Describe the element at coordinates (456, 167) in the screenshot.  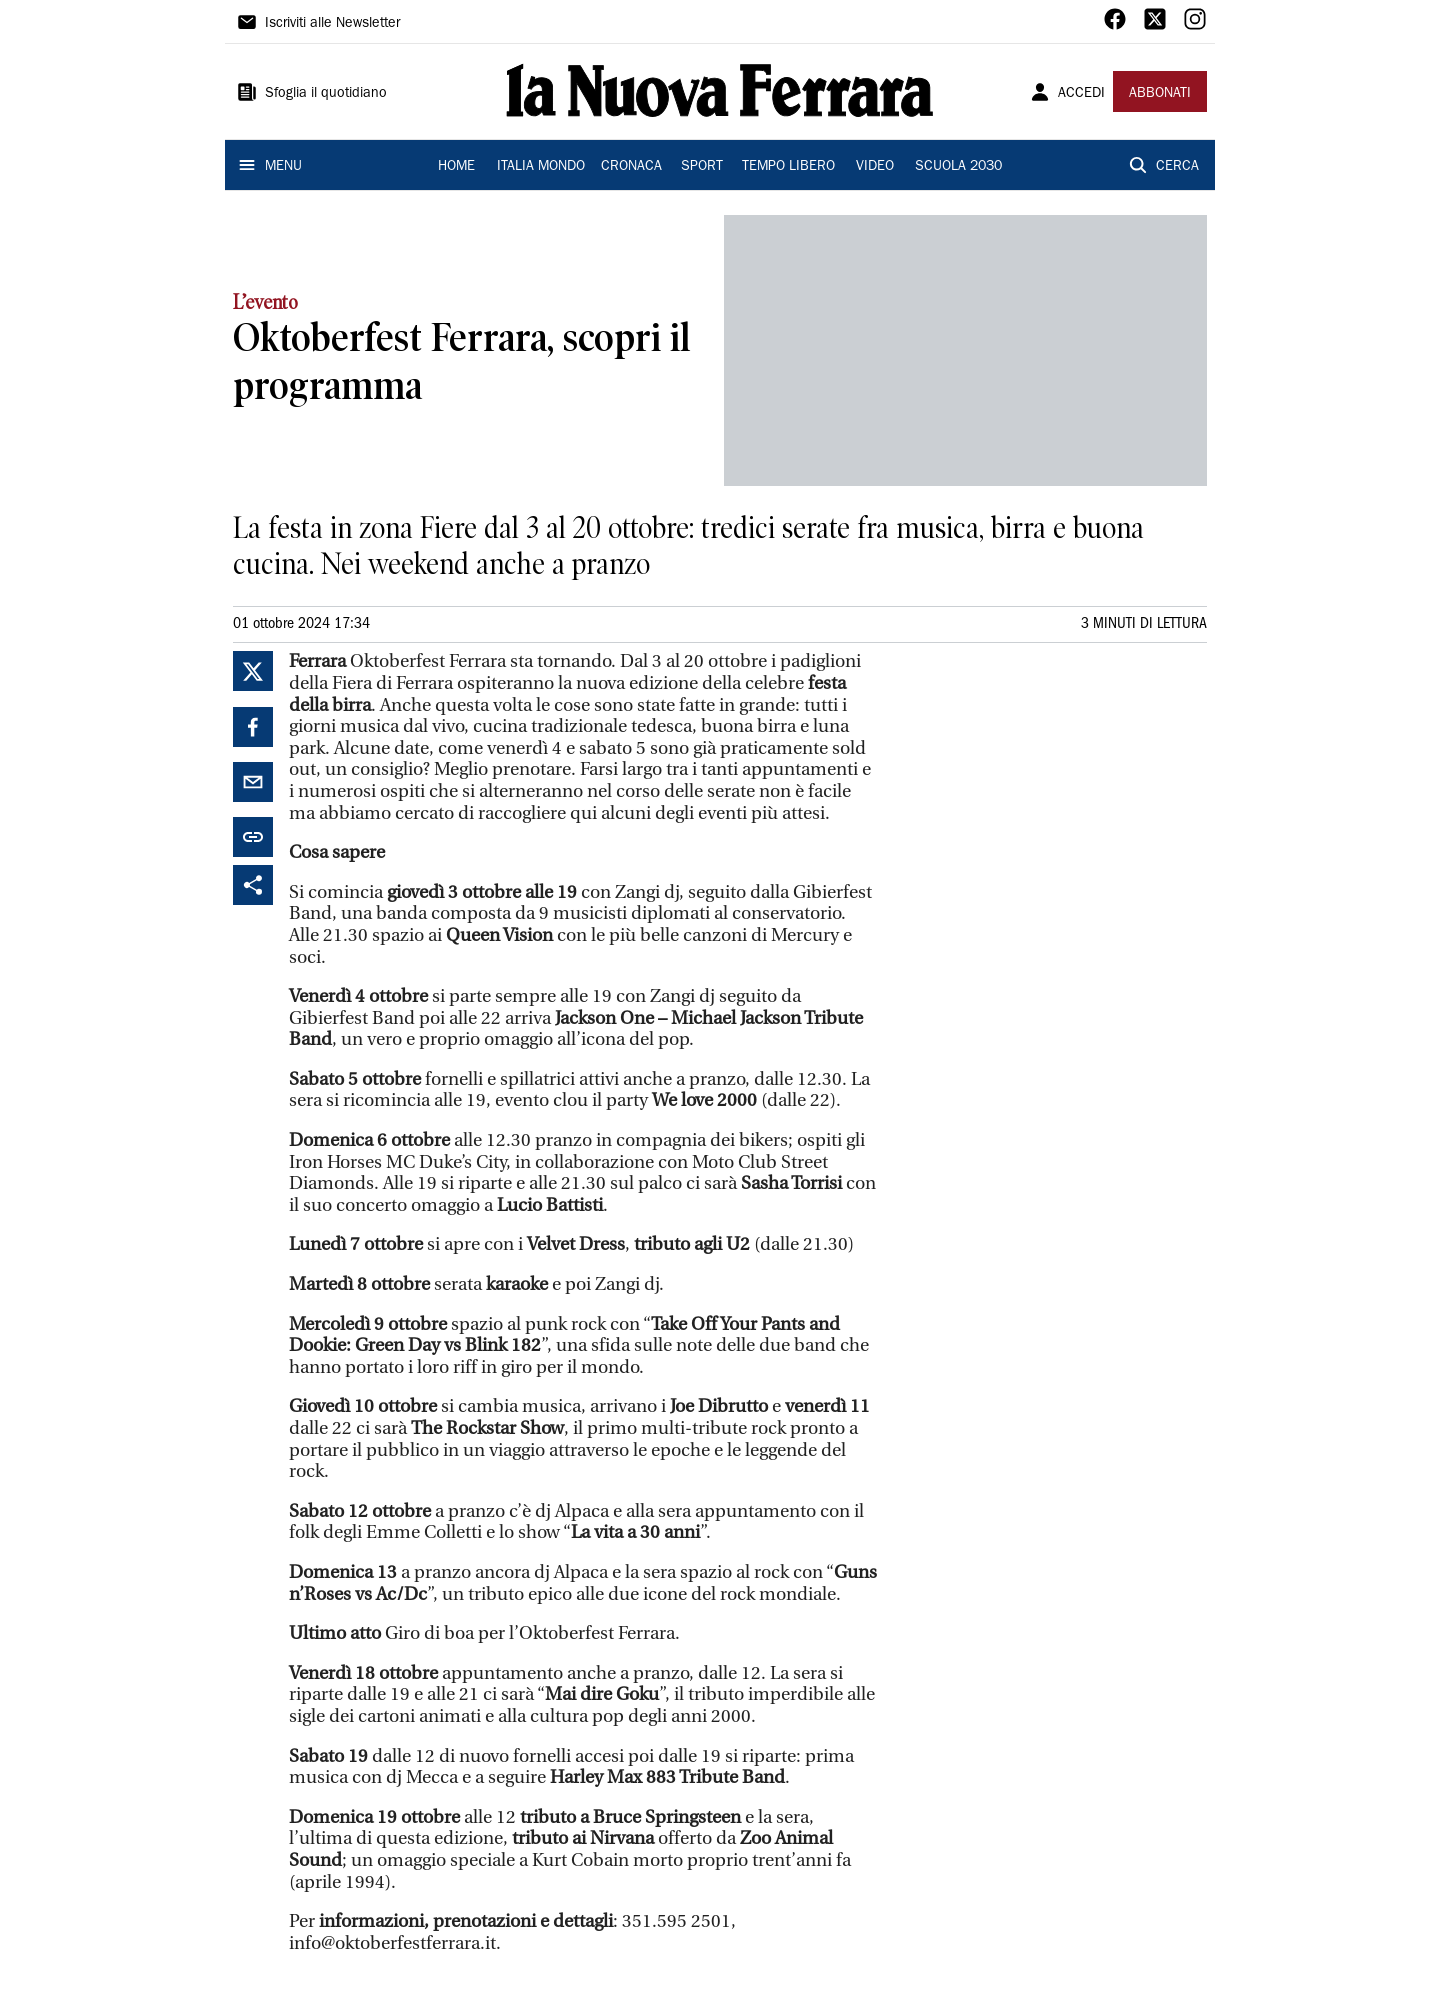
I see `HOME` at that location.